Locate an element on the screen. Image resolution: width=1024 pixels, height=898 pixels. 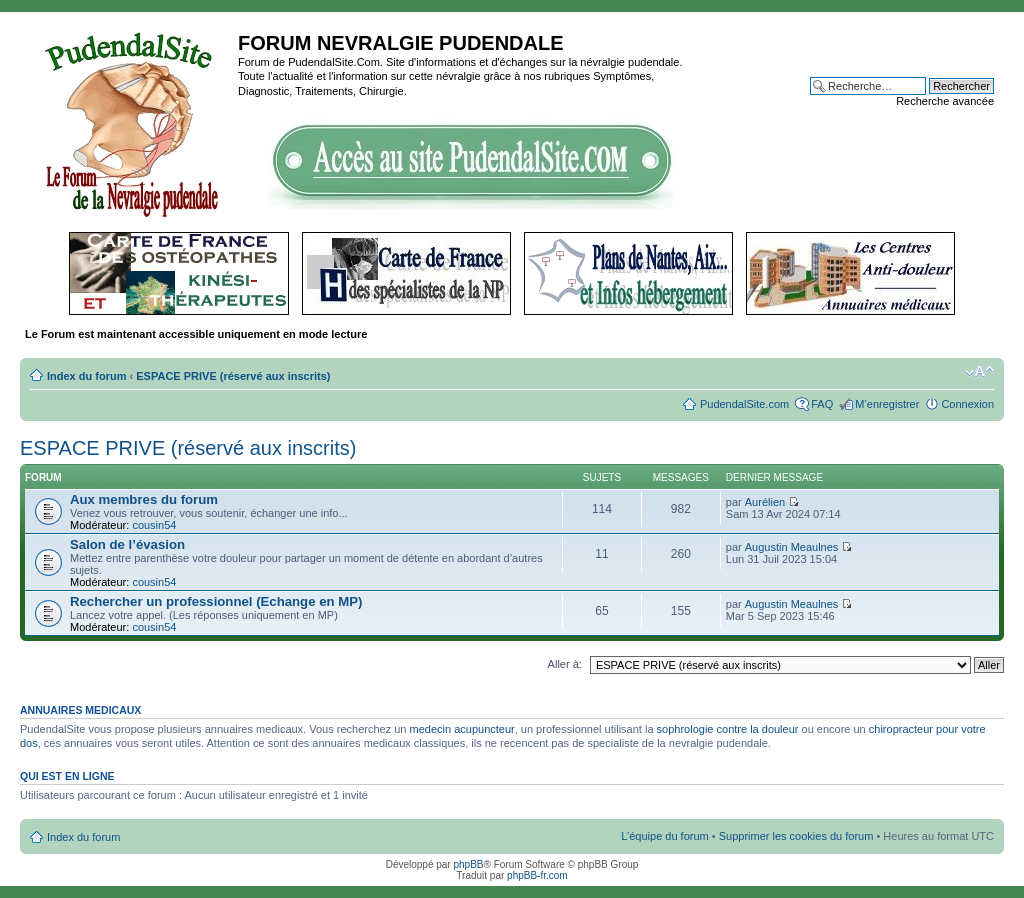
medecin acupuncteur is located at coordinates (462, 729).